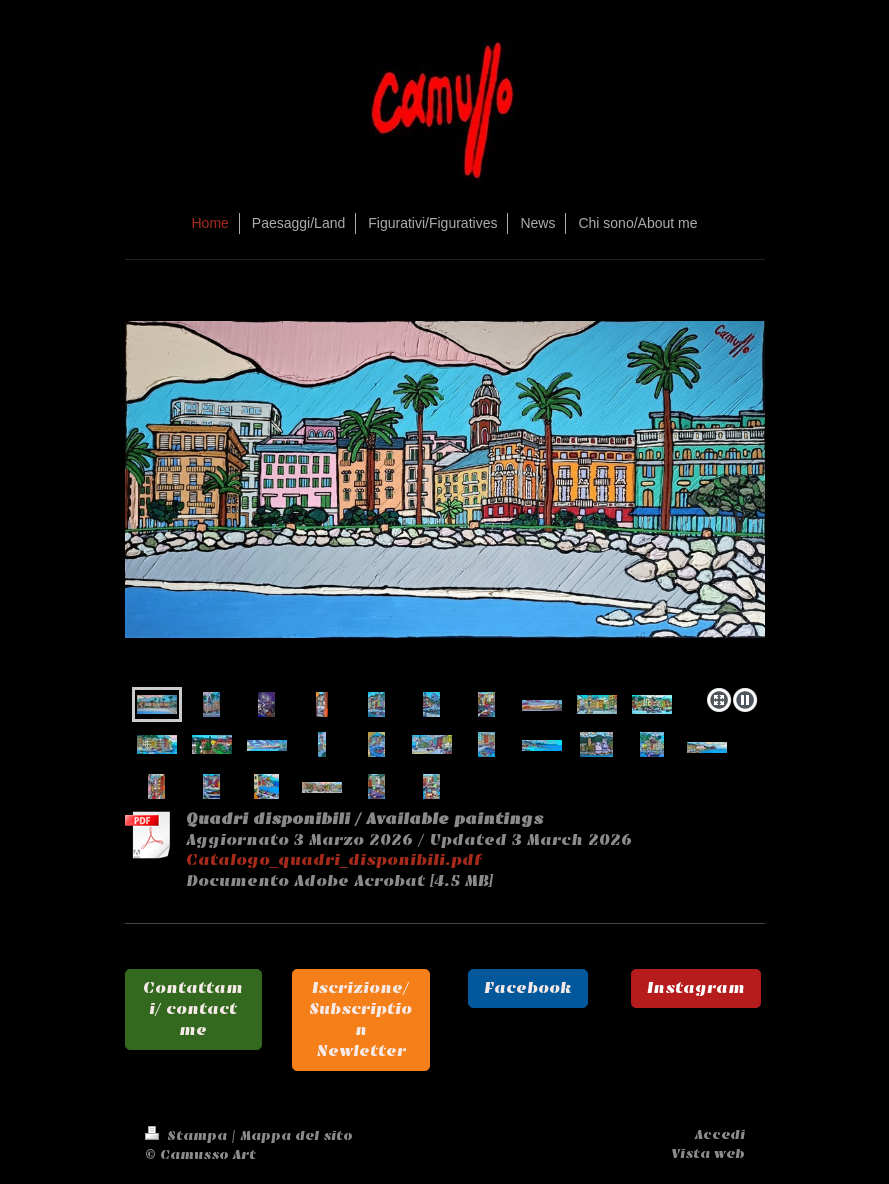 The width and height of the screenshot is (889, 1184). What do you see at coordinates (696, 988) in the screenshot?
I see `Instagram` at bounding box center [696, 988].